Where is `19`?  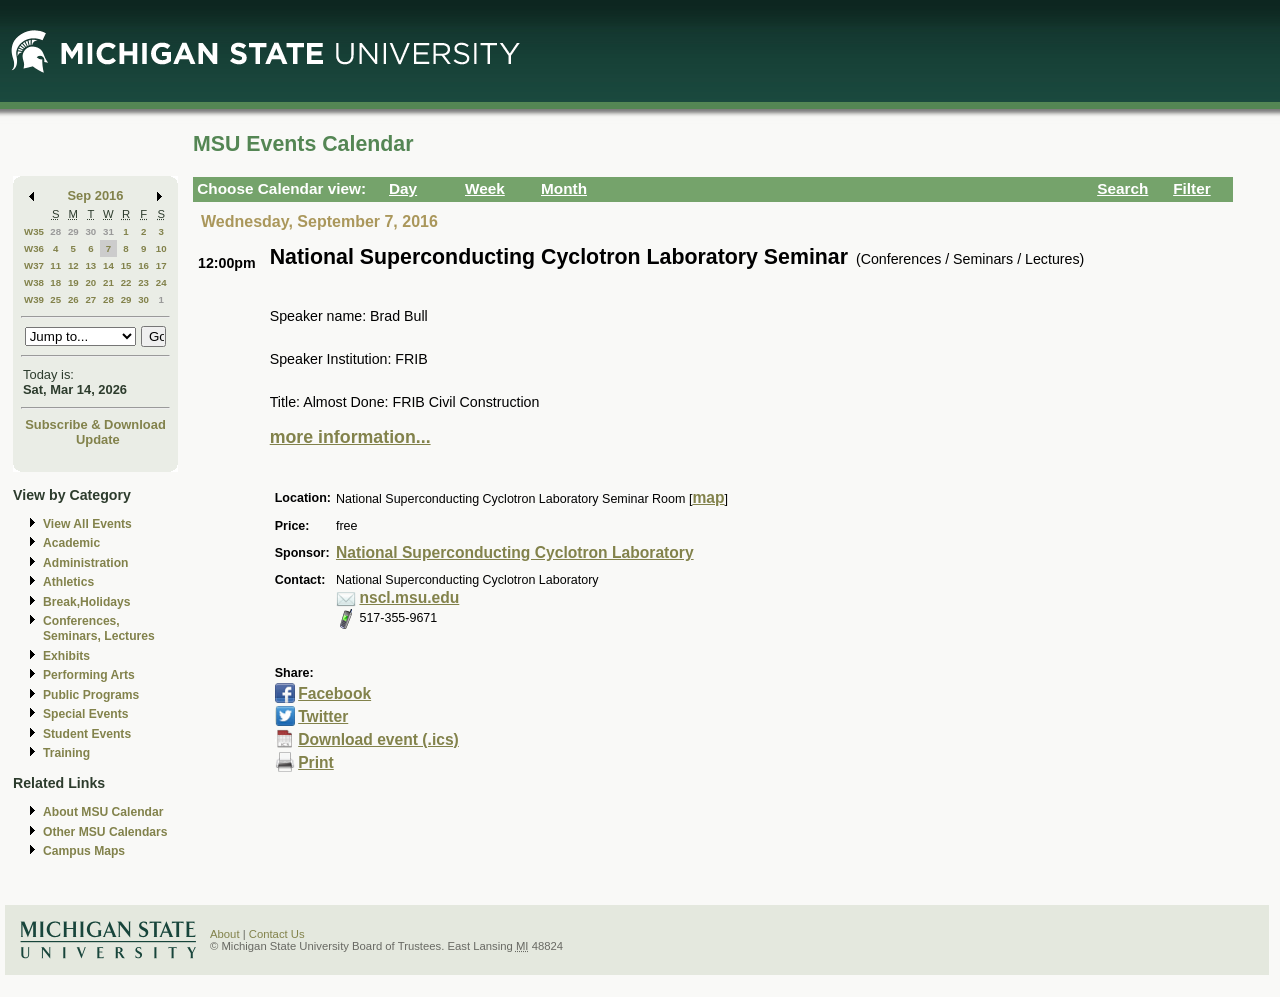
19 is located at coordinates (73, 282).